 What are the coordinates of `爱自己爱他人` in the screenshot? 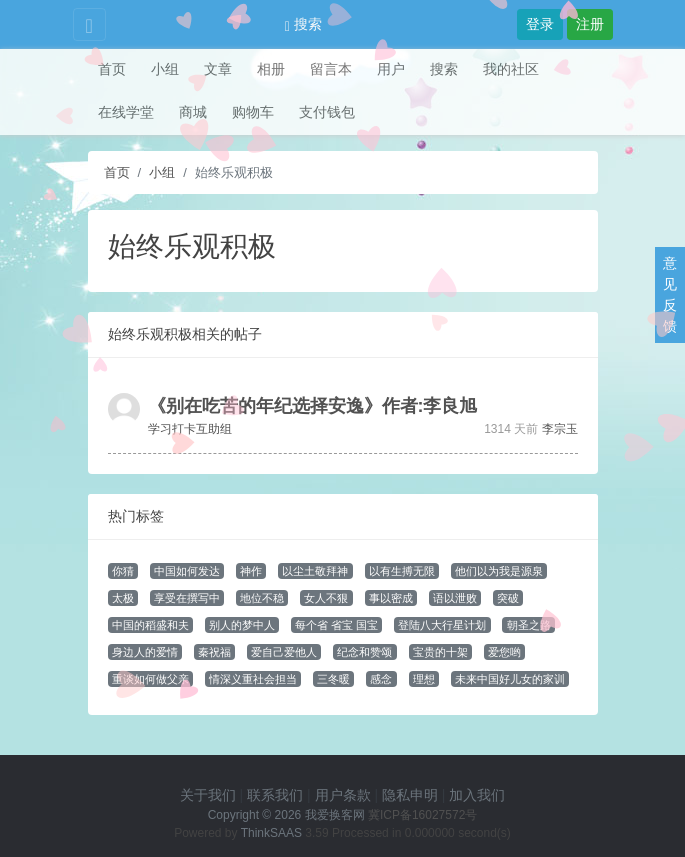 It's located at (284, 652).